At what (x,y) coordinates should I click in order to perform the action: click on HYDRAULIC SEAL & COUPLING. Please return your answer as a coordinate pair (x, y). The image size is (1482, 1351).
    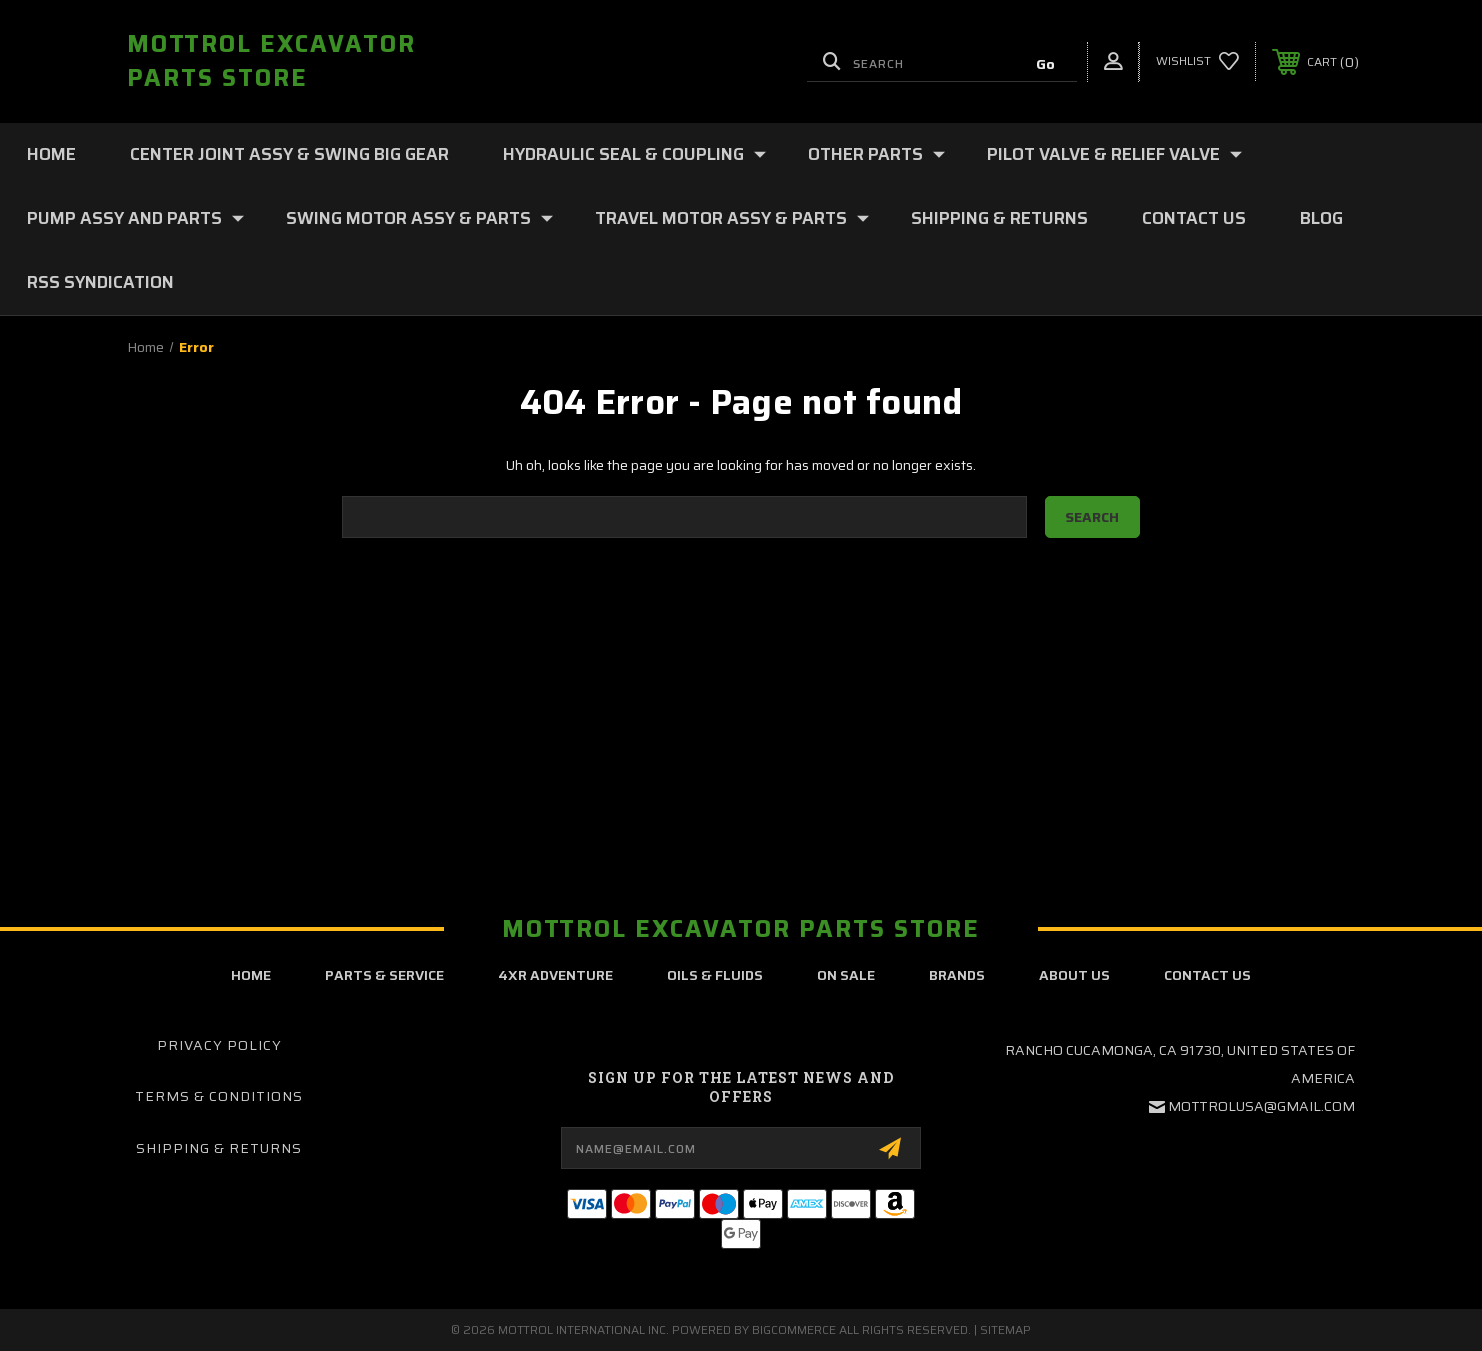
    Looking at the image, I should click on (634, 154).